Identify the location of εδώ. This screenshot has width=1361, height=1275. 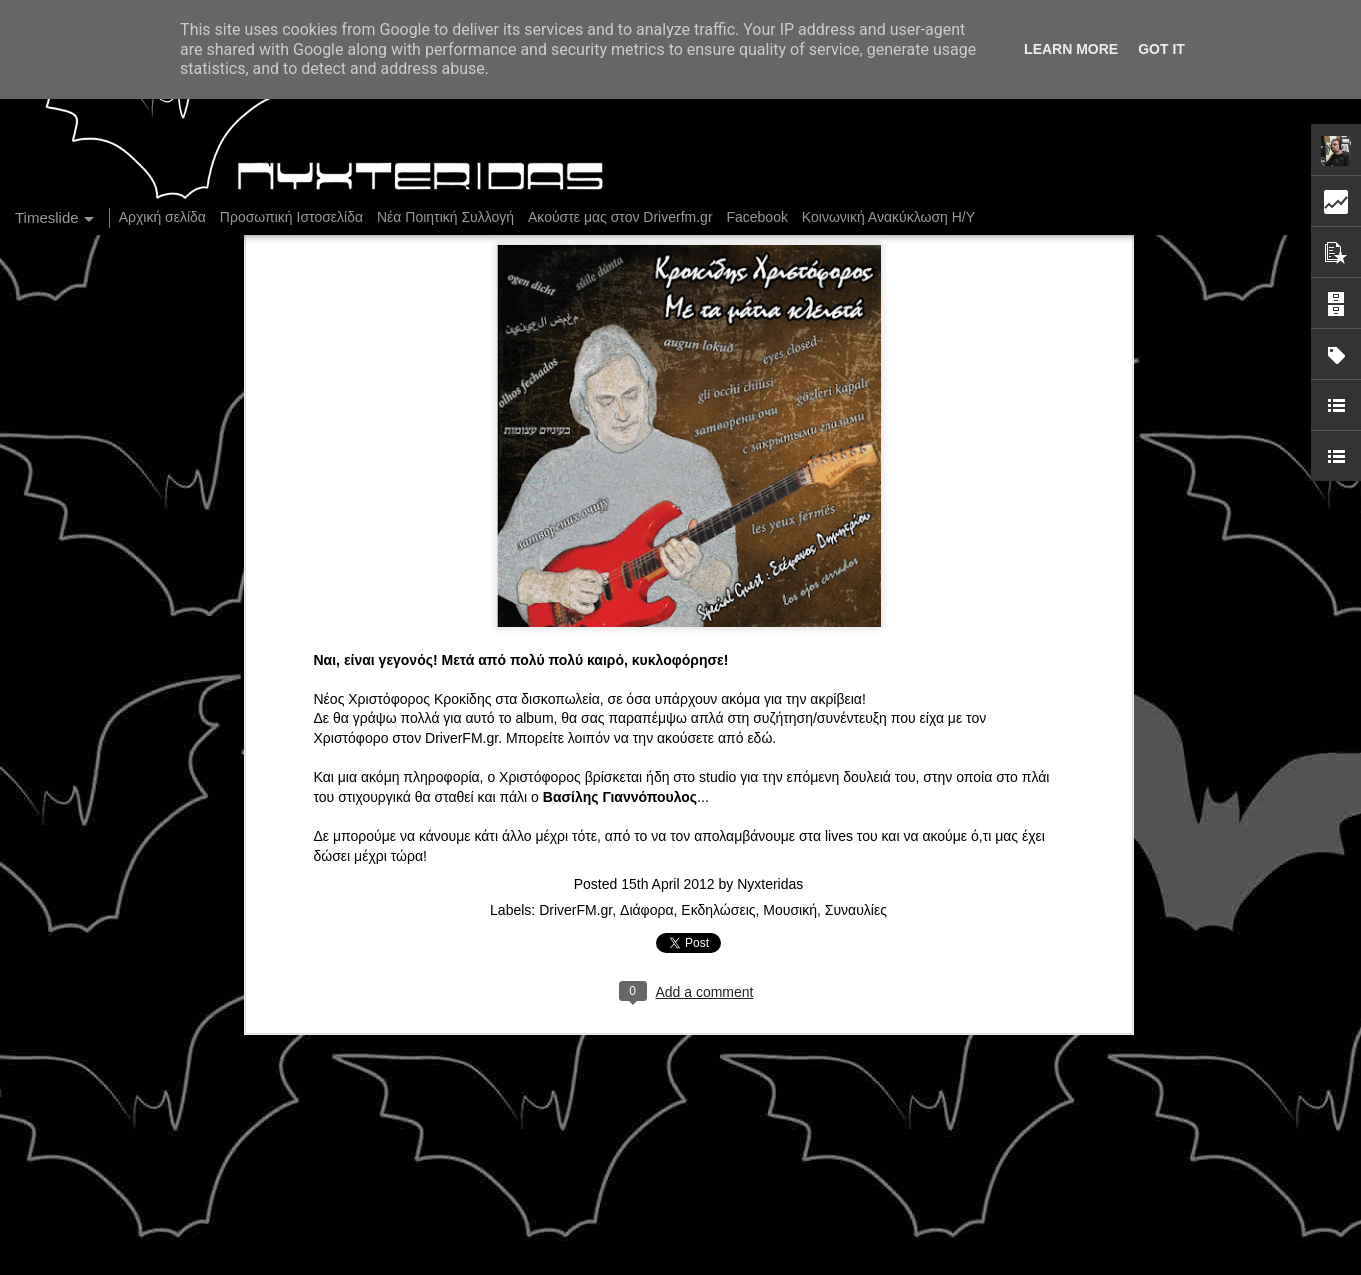
(759, 662).